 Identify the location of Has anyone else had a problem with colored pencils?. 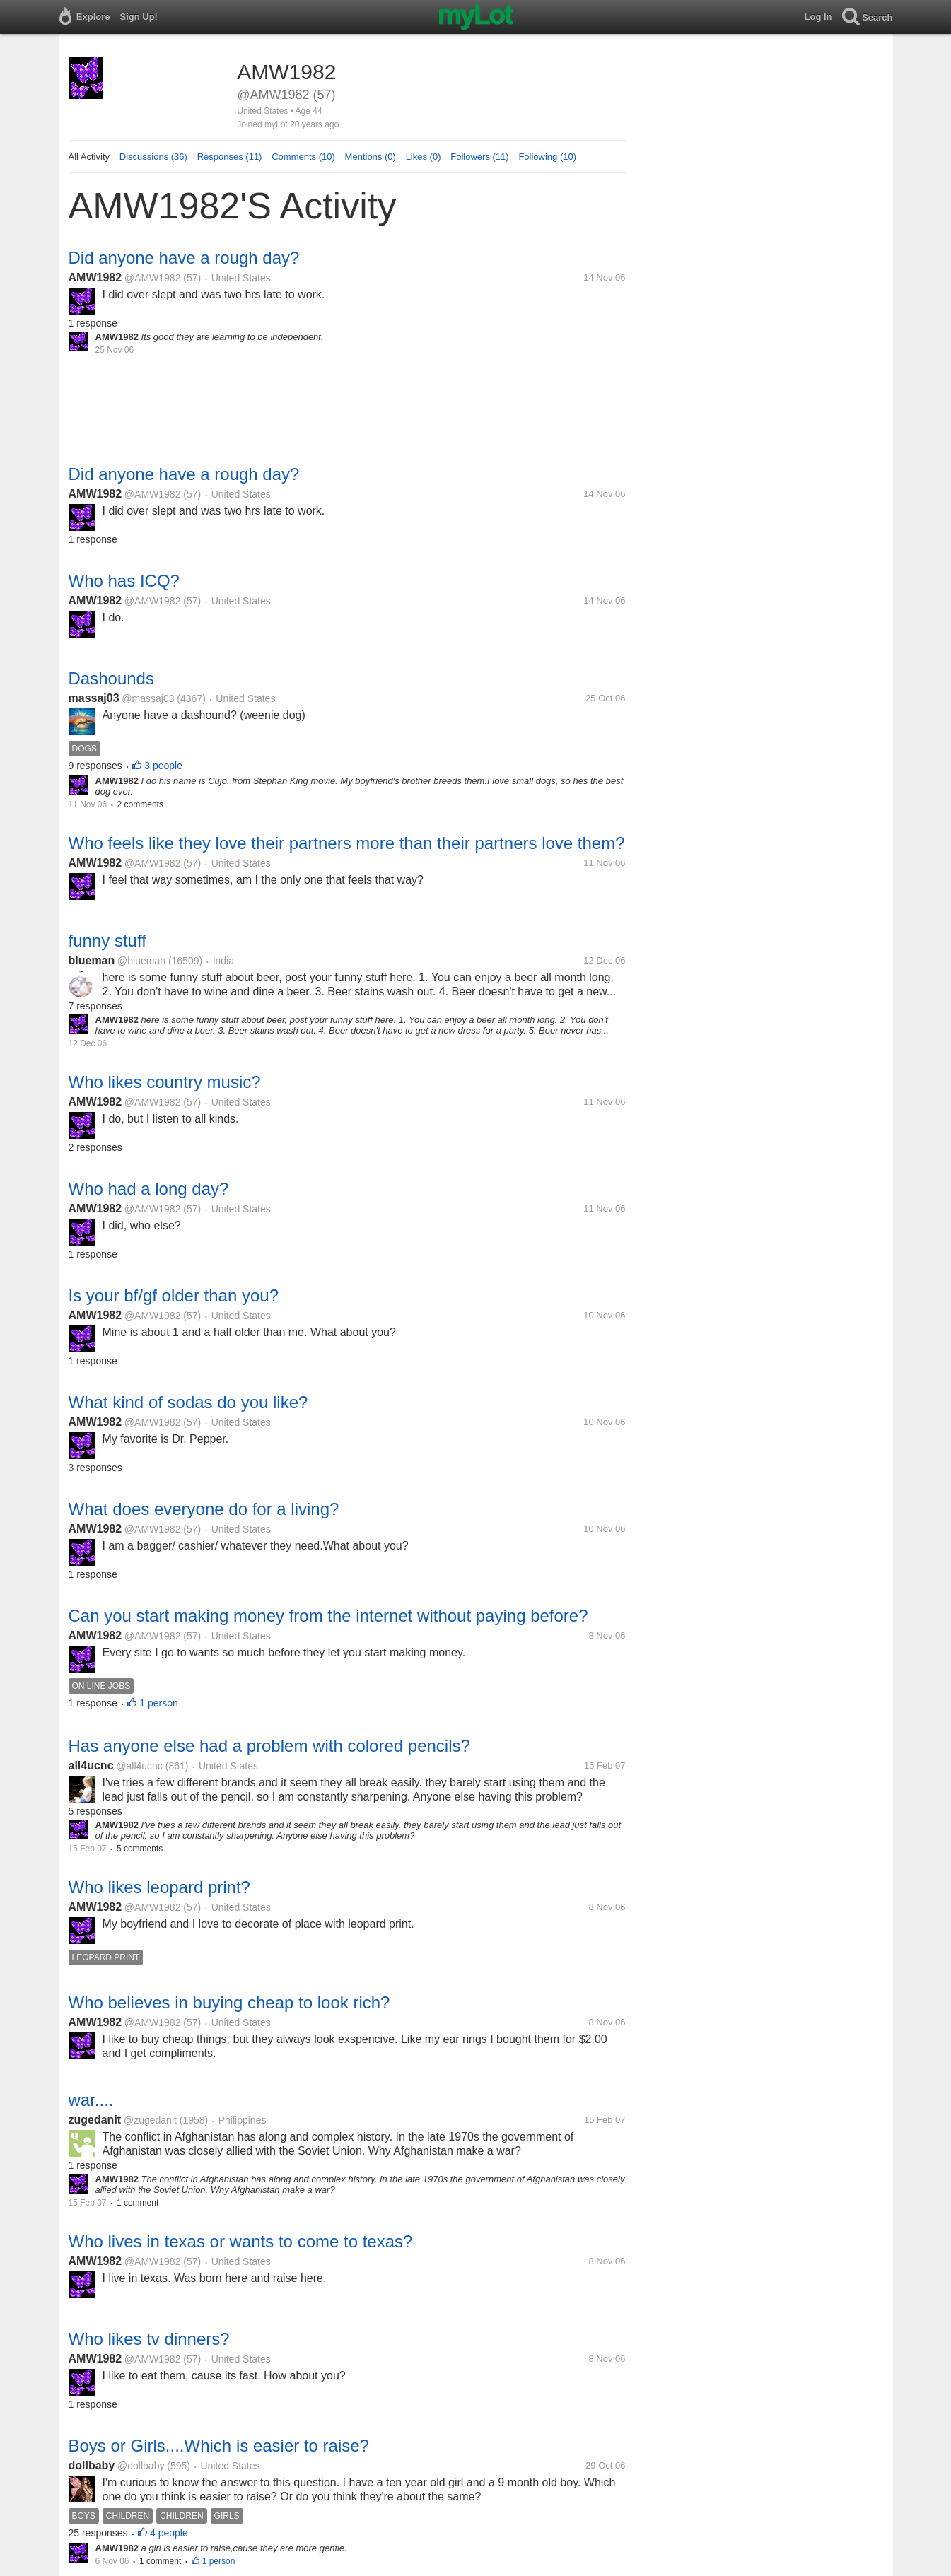
(269, 1745).